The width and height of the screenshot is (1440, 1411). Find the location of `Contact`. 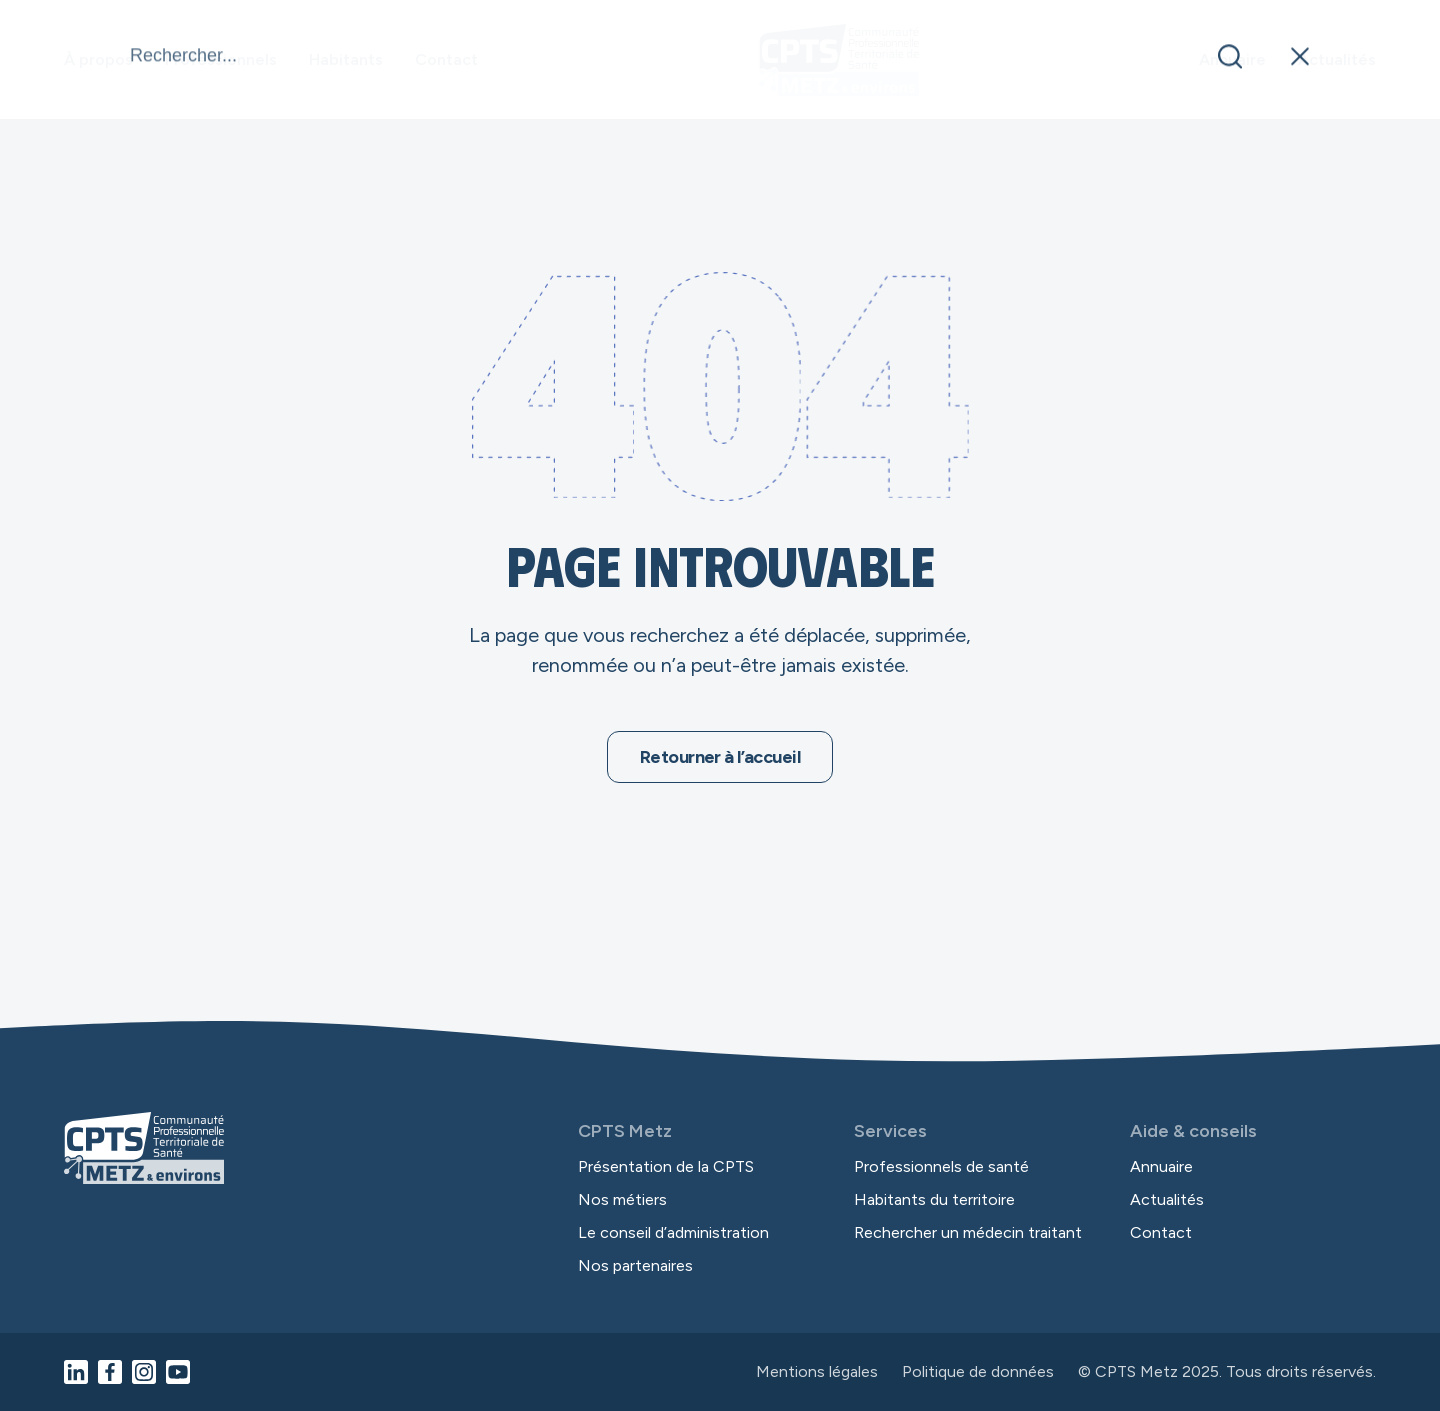

Contact is located at coordinates (446, 59).